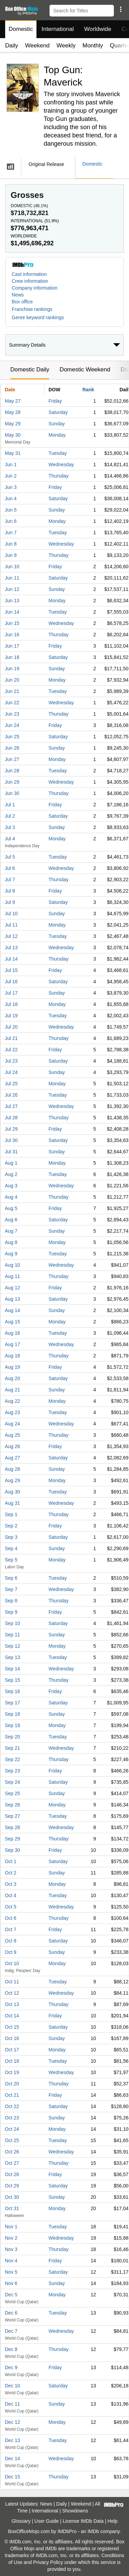  Describe the element at coordinates (55, 401) in the screenshot. I see `Friday` at that location.